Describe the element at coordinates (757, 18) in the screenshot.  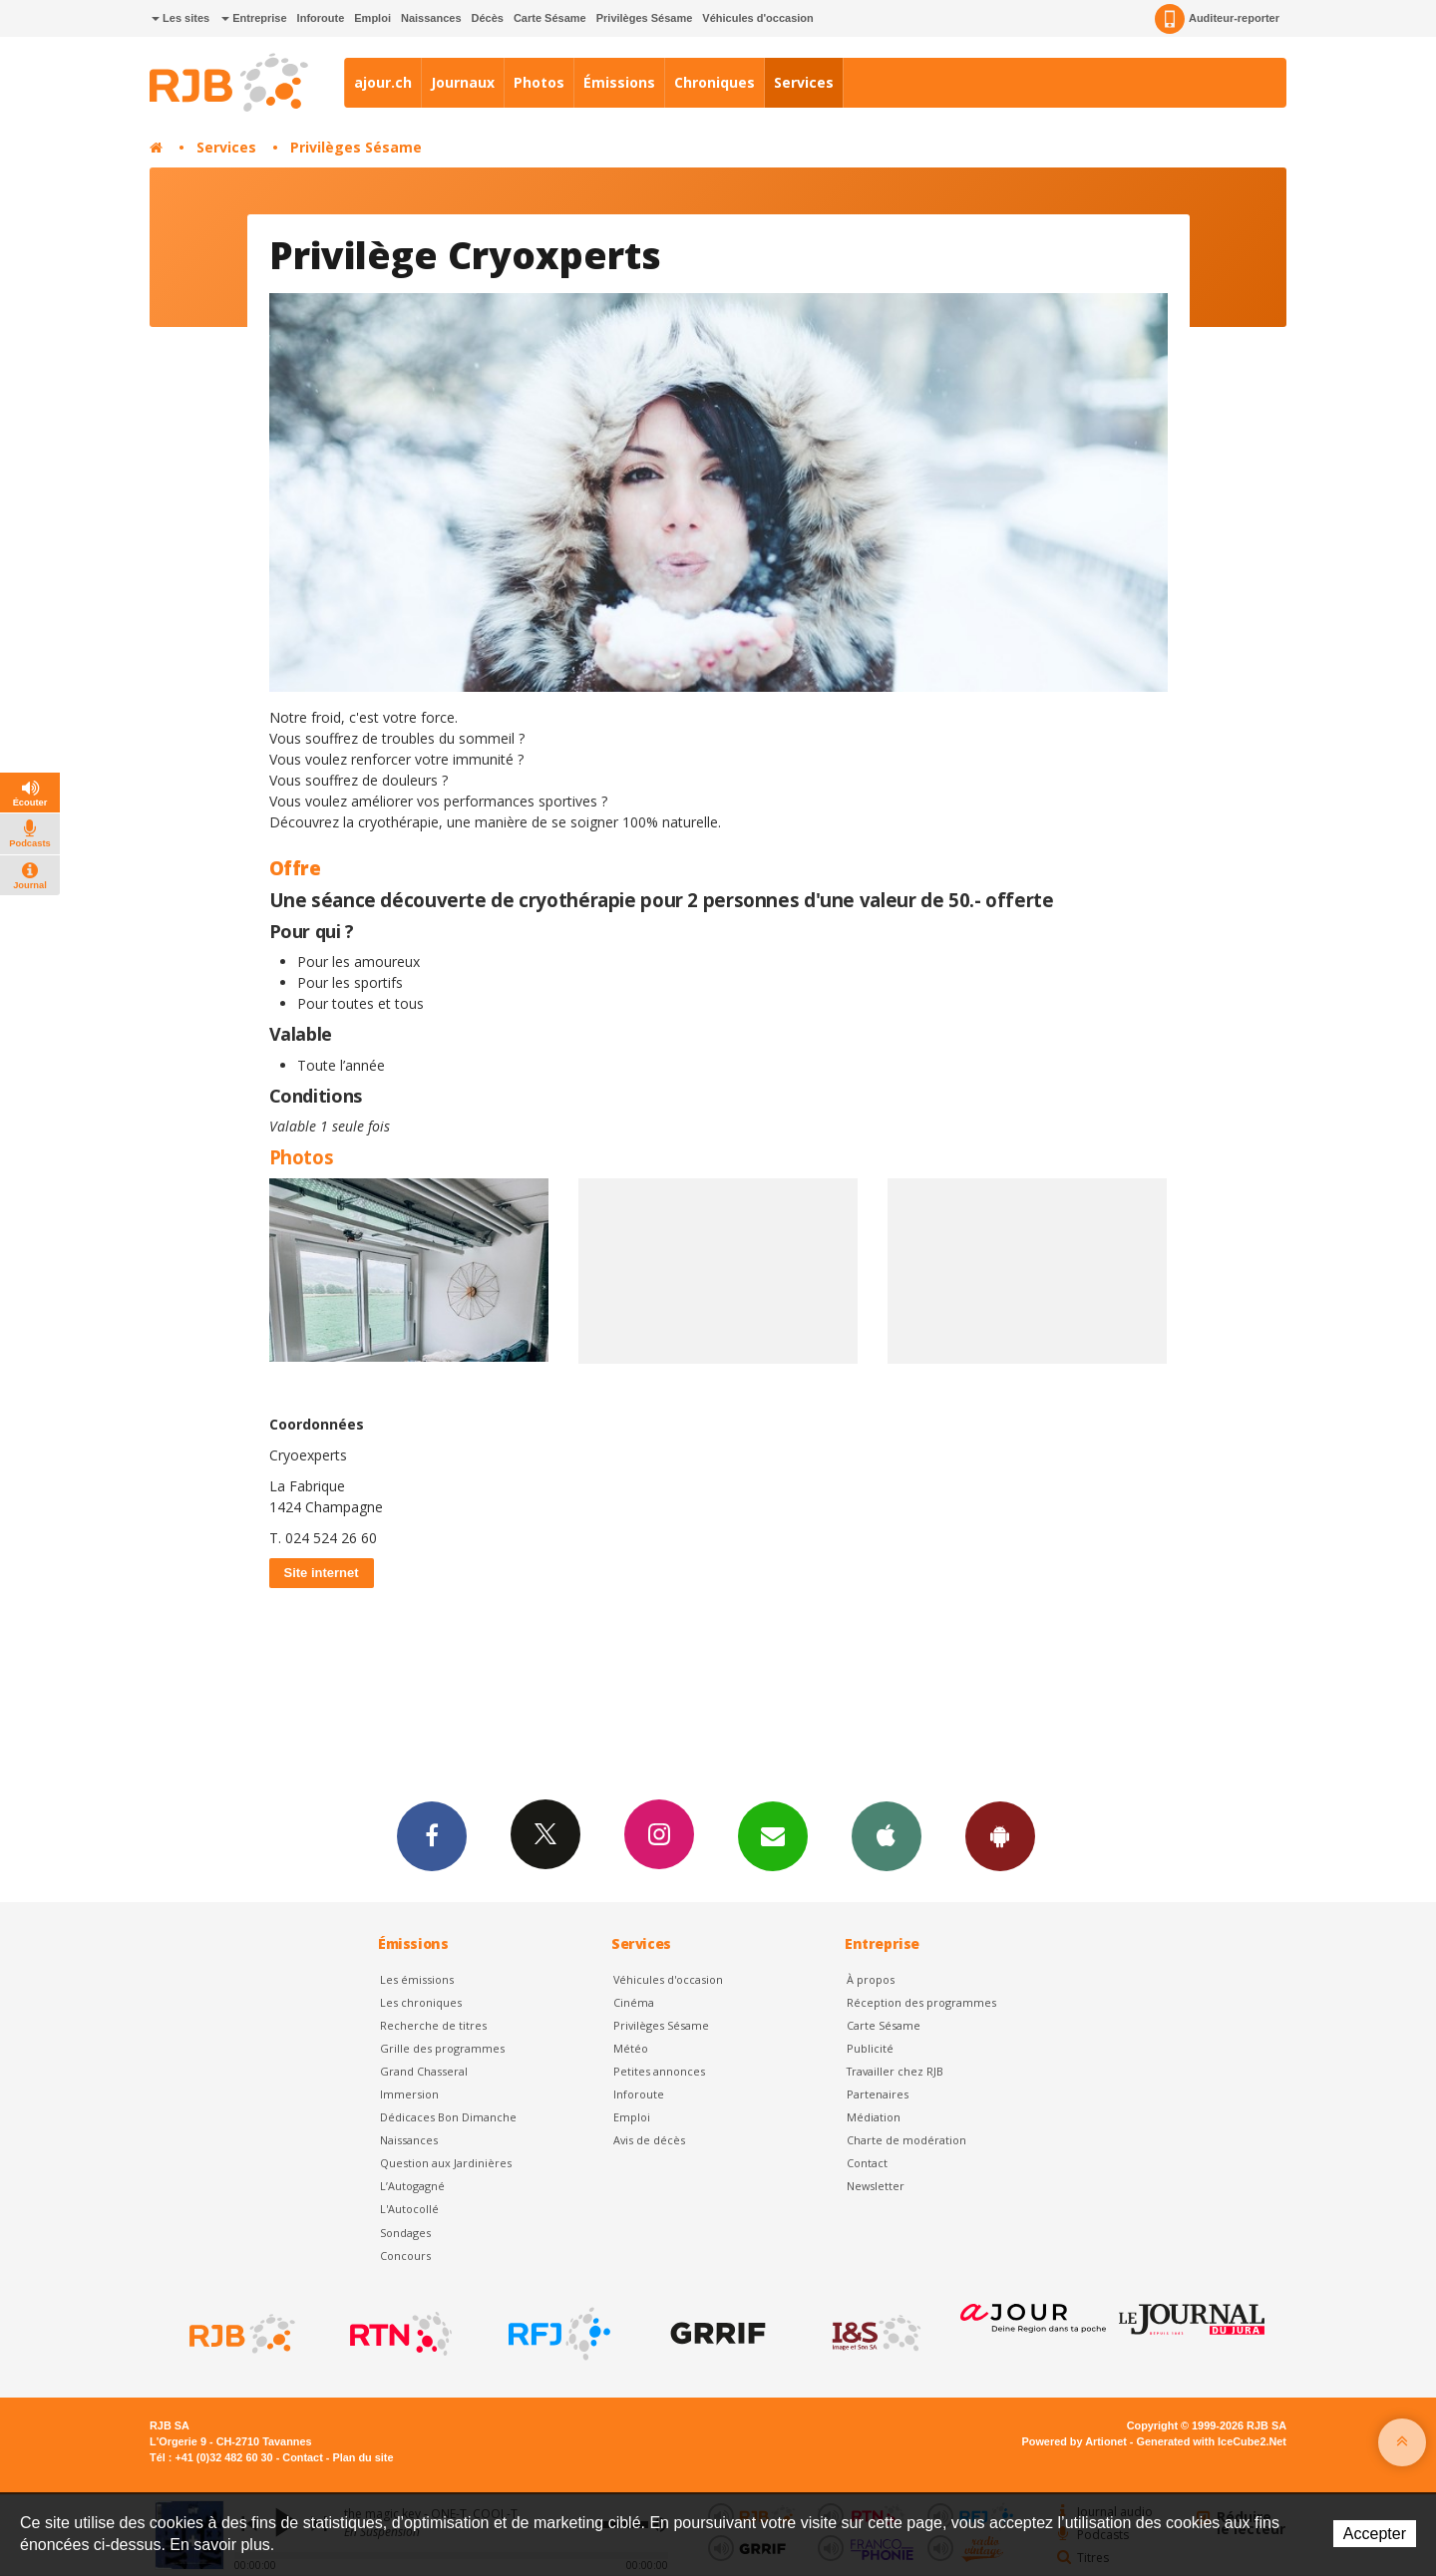
I see `Véhicules d'occasion` at that location.